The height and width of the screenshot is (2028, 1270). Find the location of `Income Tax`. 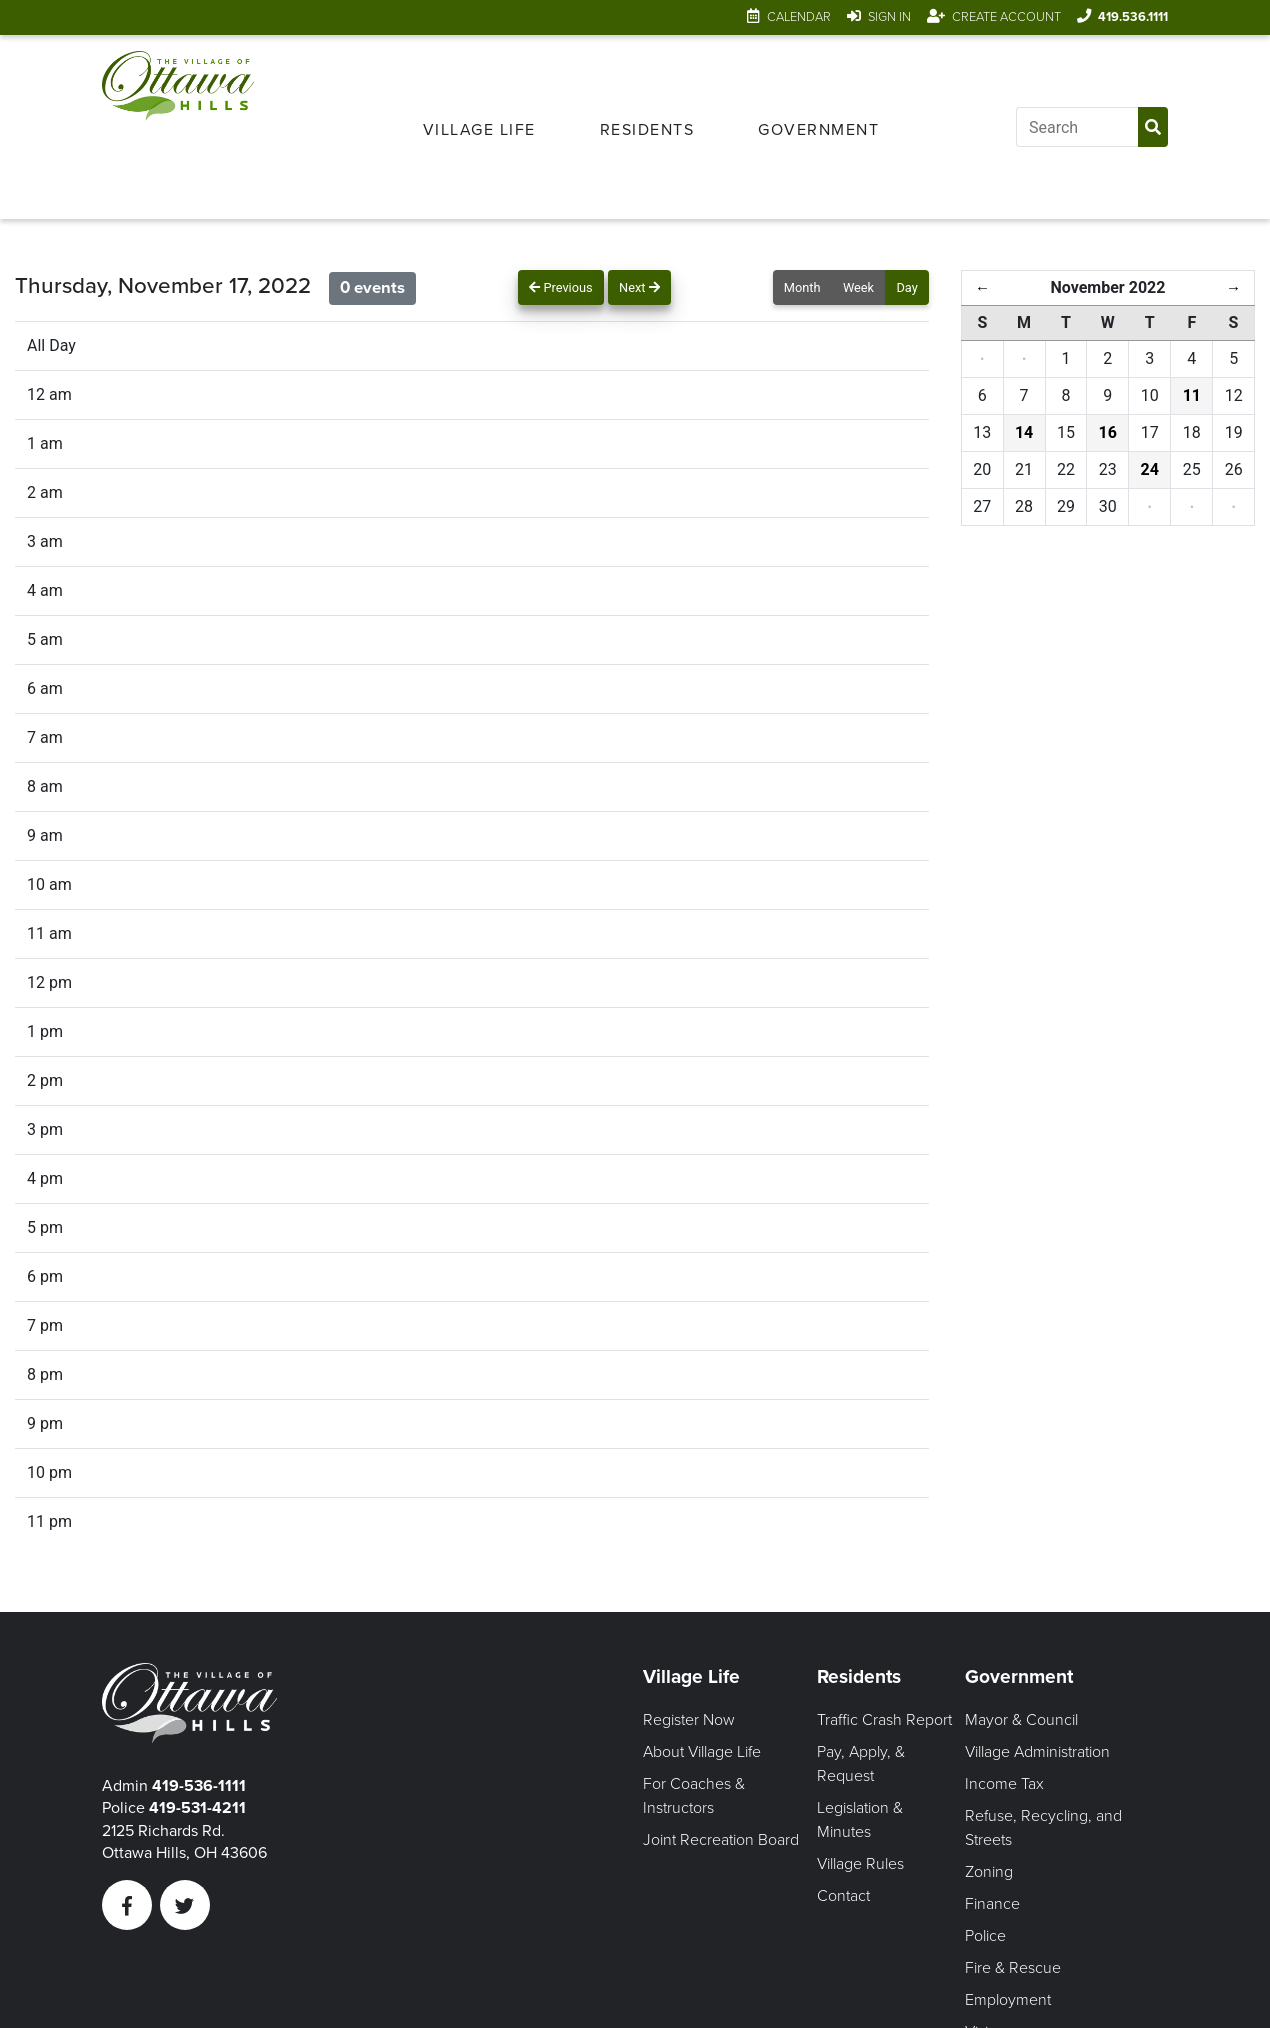

Income Tax is located at coordinates (1004, 1784).